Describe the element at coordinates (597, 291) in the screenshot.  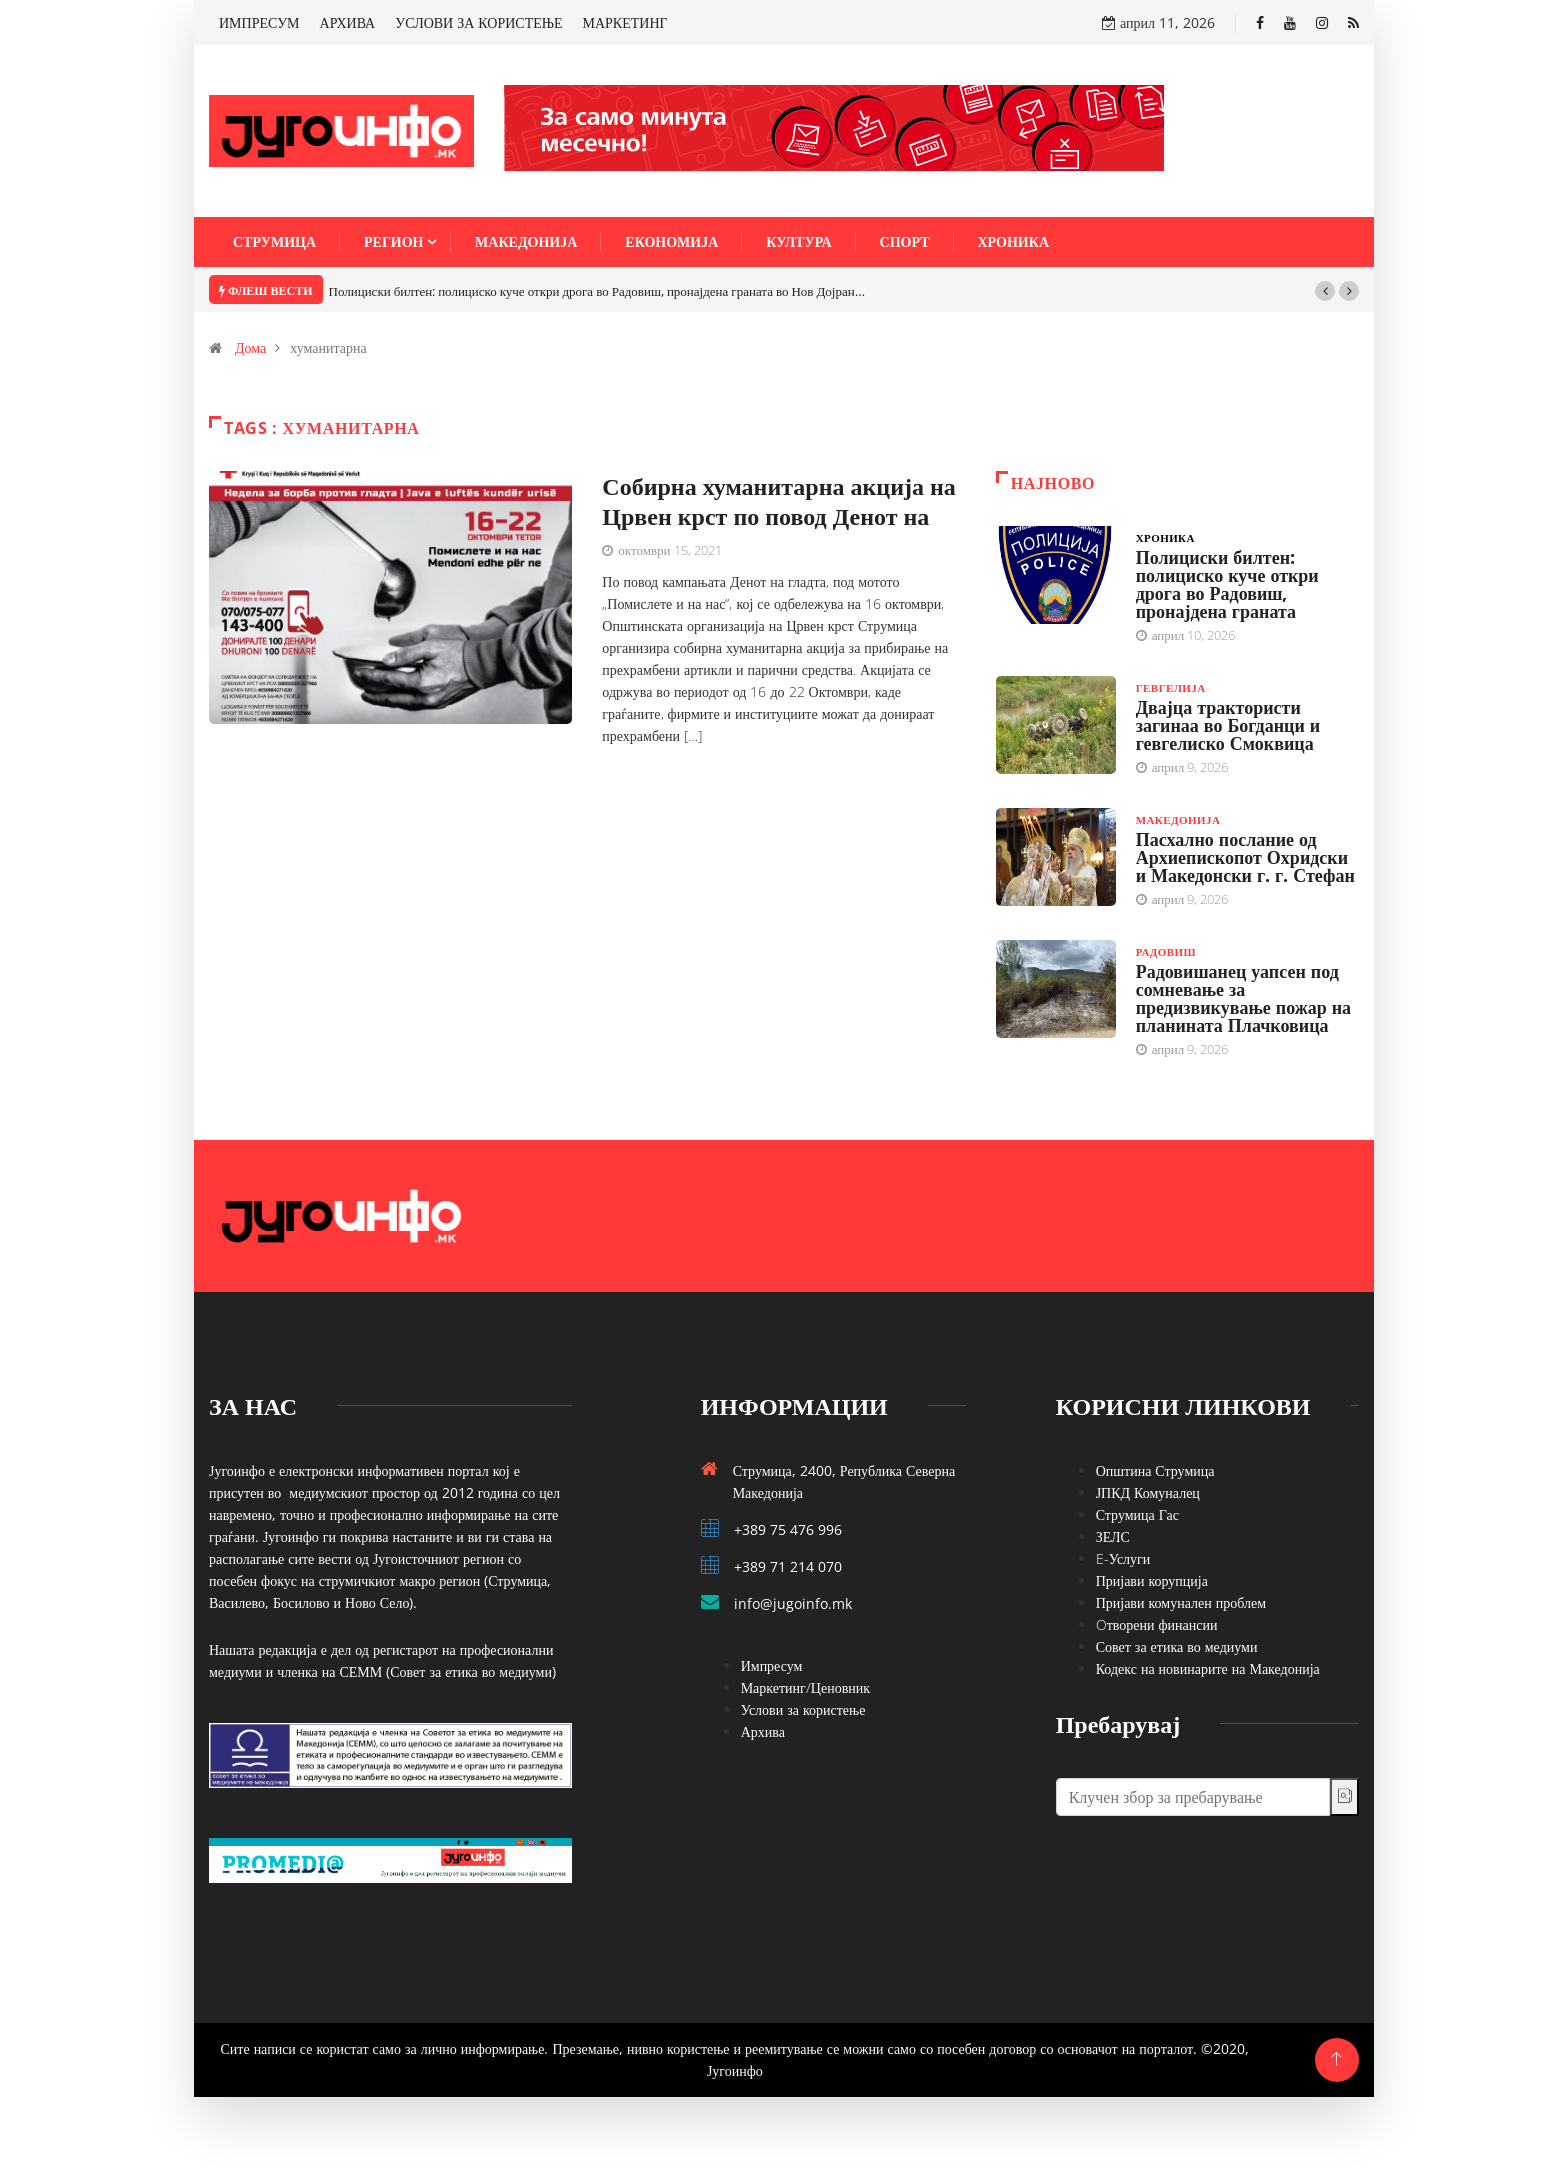
I see `Полициски билтен: полициско куче откри дрога во Радовиш, пронајдена граната во Нов Дојран…` at that location.